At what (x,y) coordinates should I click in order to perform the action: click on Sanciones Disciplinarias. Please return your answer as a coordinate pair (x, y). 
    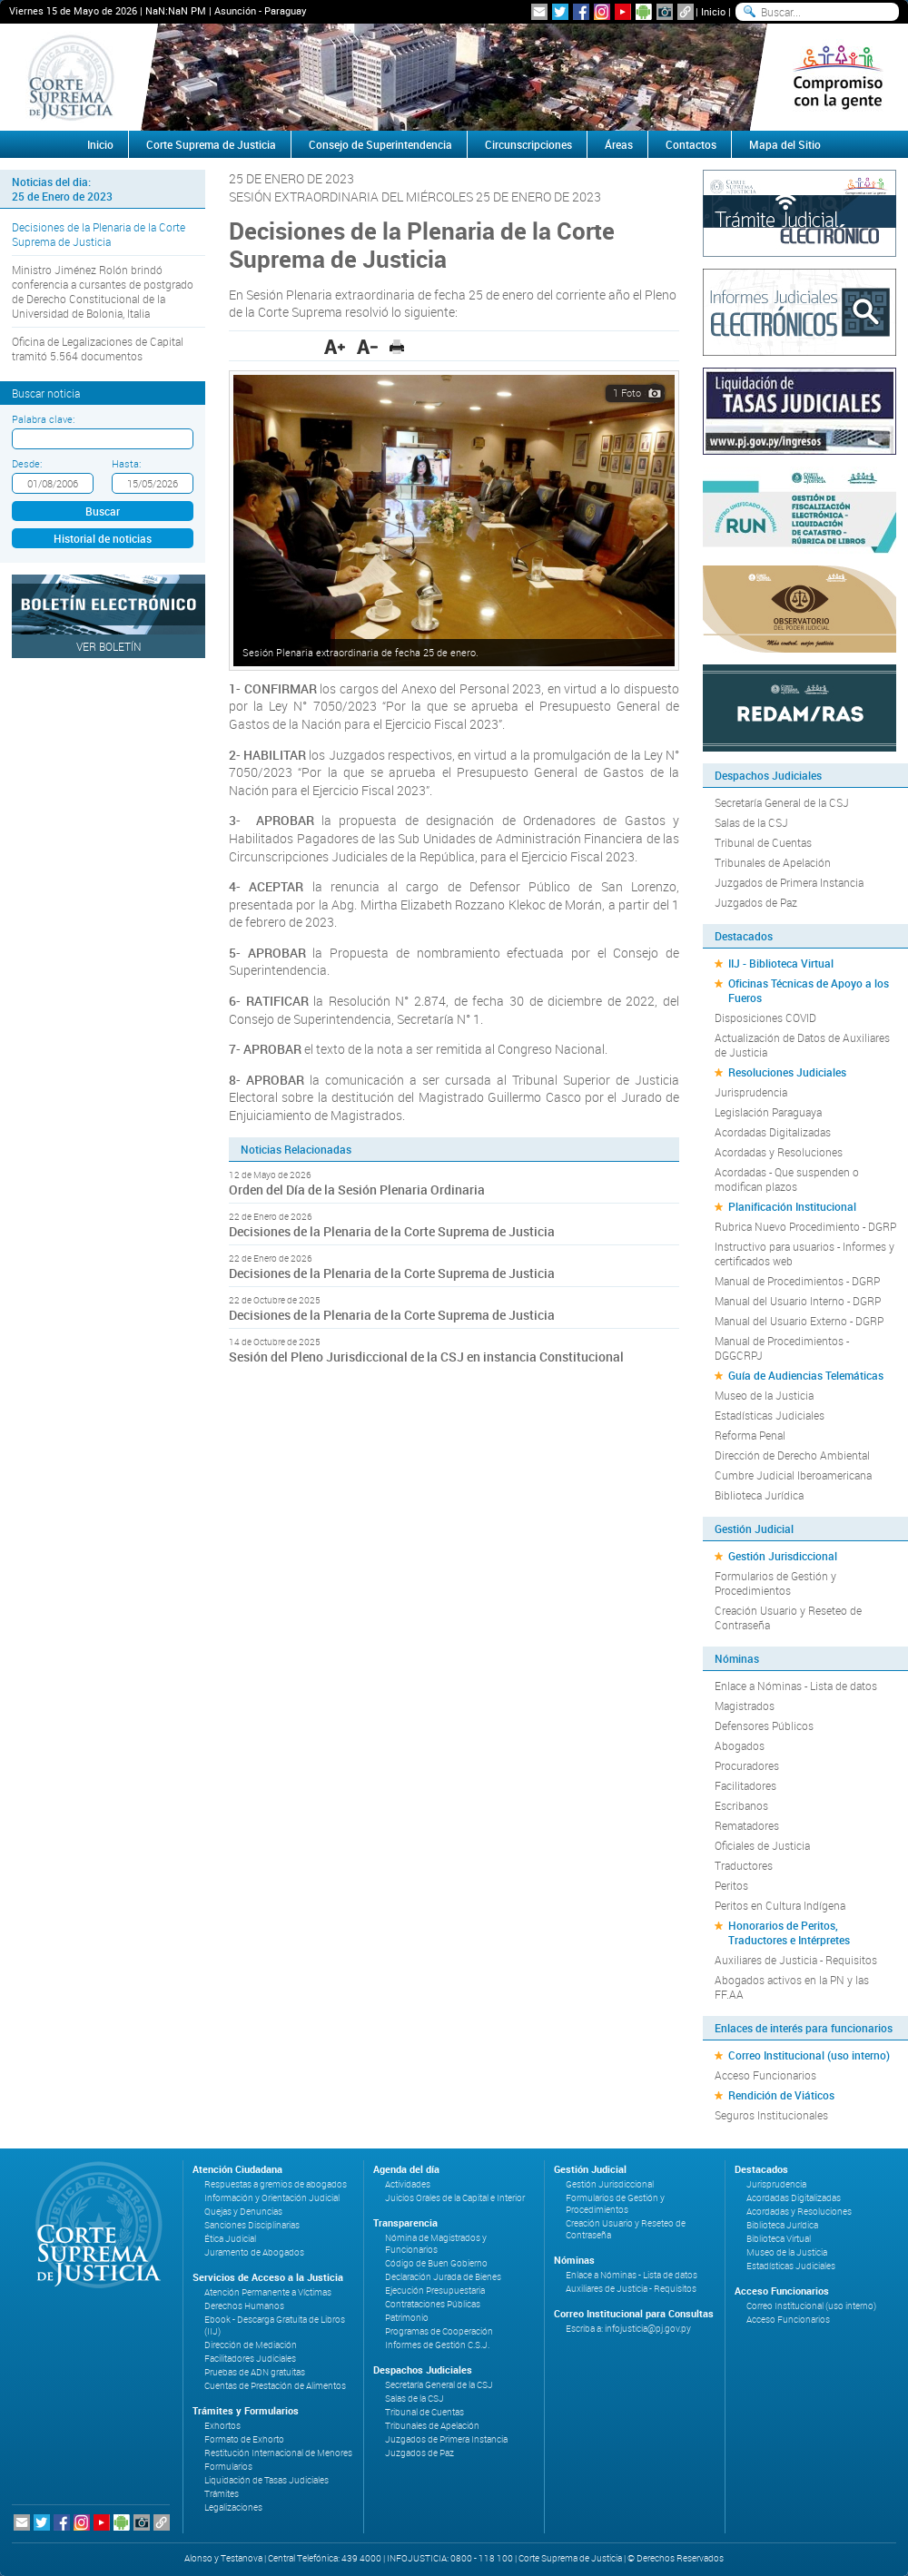
    Looking at the image, I should click on (252, 2225).